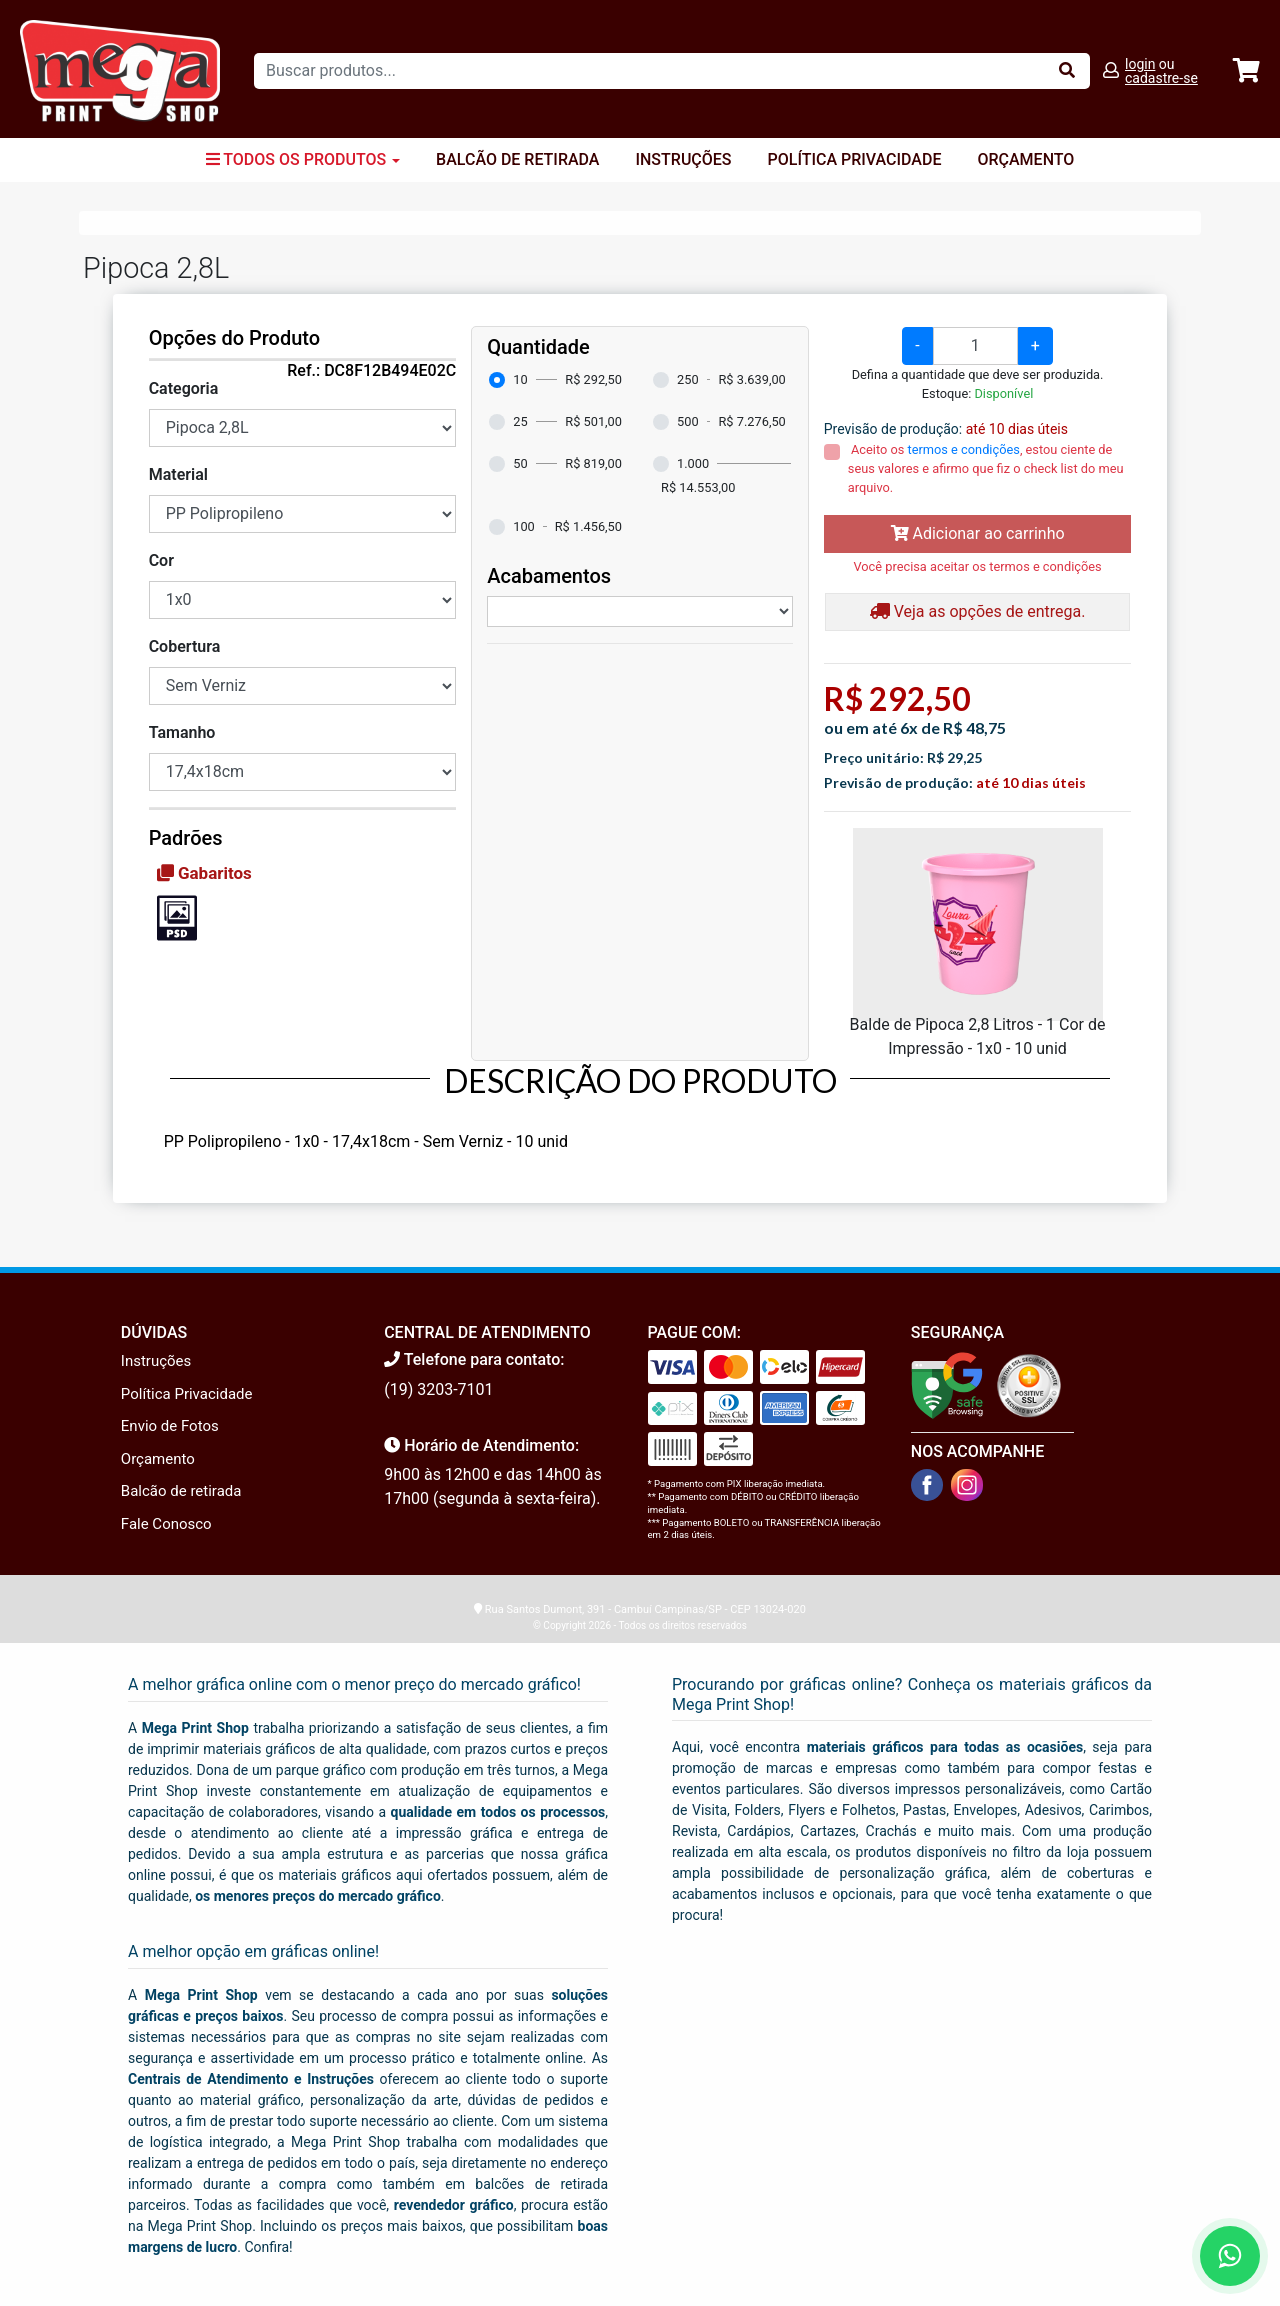 The width and height of the screenshot is (1280, 2306). What do you see at coordinates (688, 421) in the screenshot?
I see `500` at bounding box center [688, 421].